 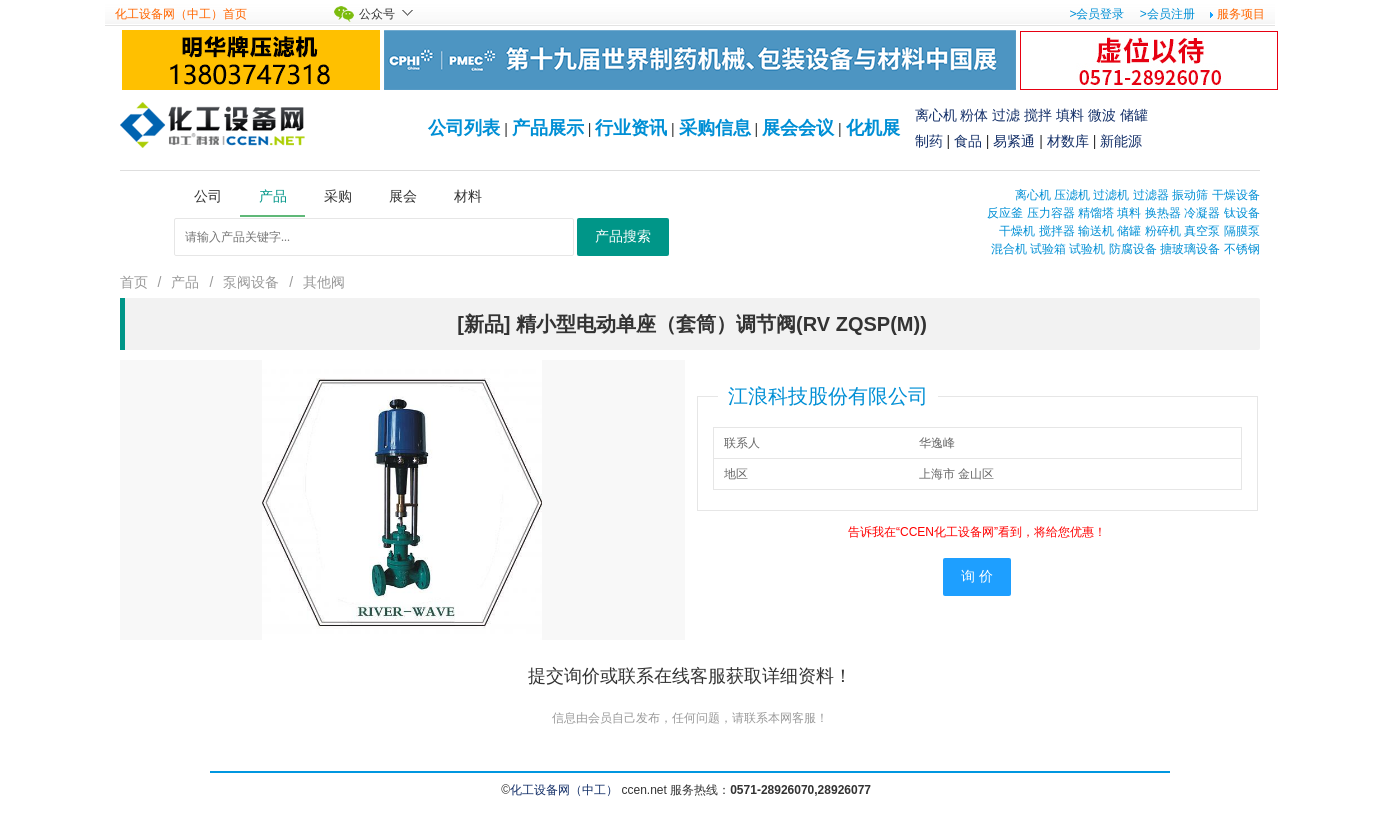 I want to click on 精馏塔, so click(x=1096, y=213).